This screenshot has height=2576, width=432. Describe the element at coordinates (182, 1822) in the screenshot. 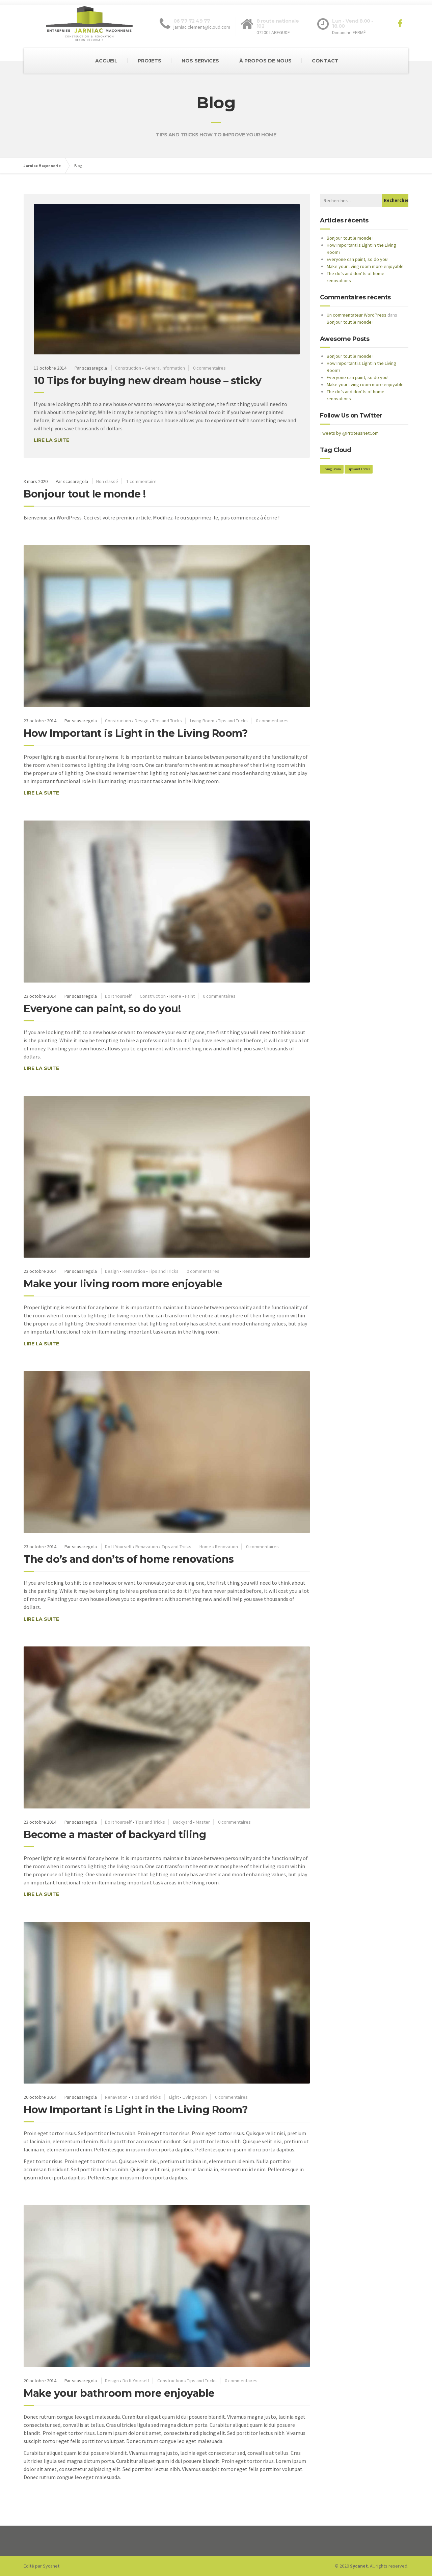

I see `Backyard` at that location.